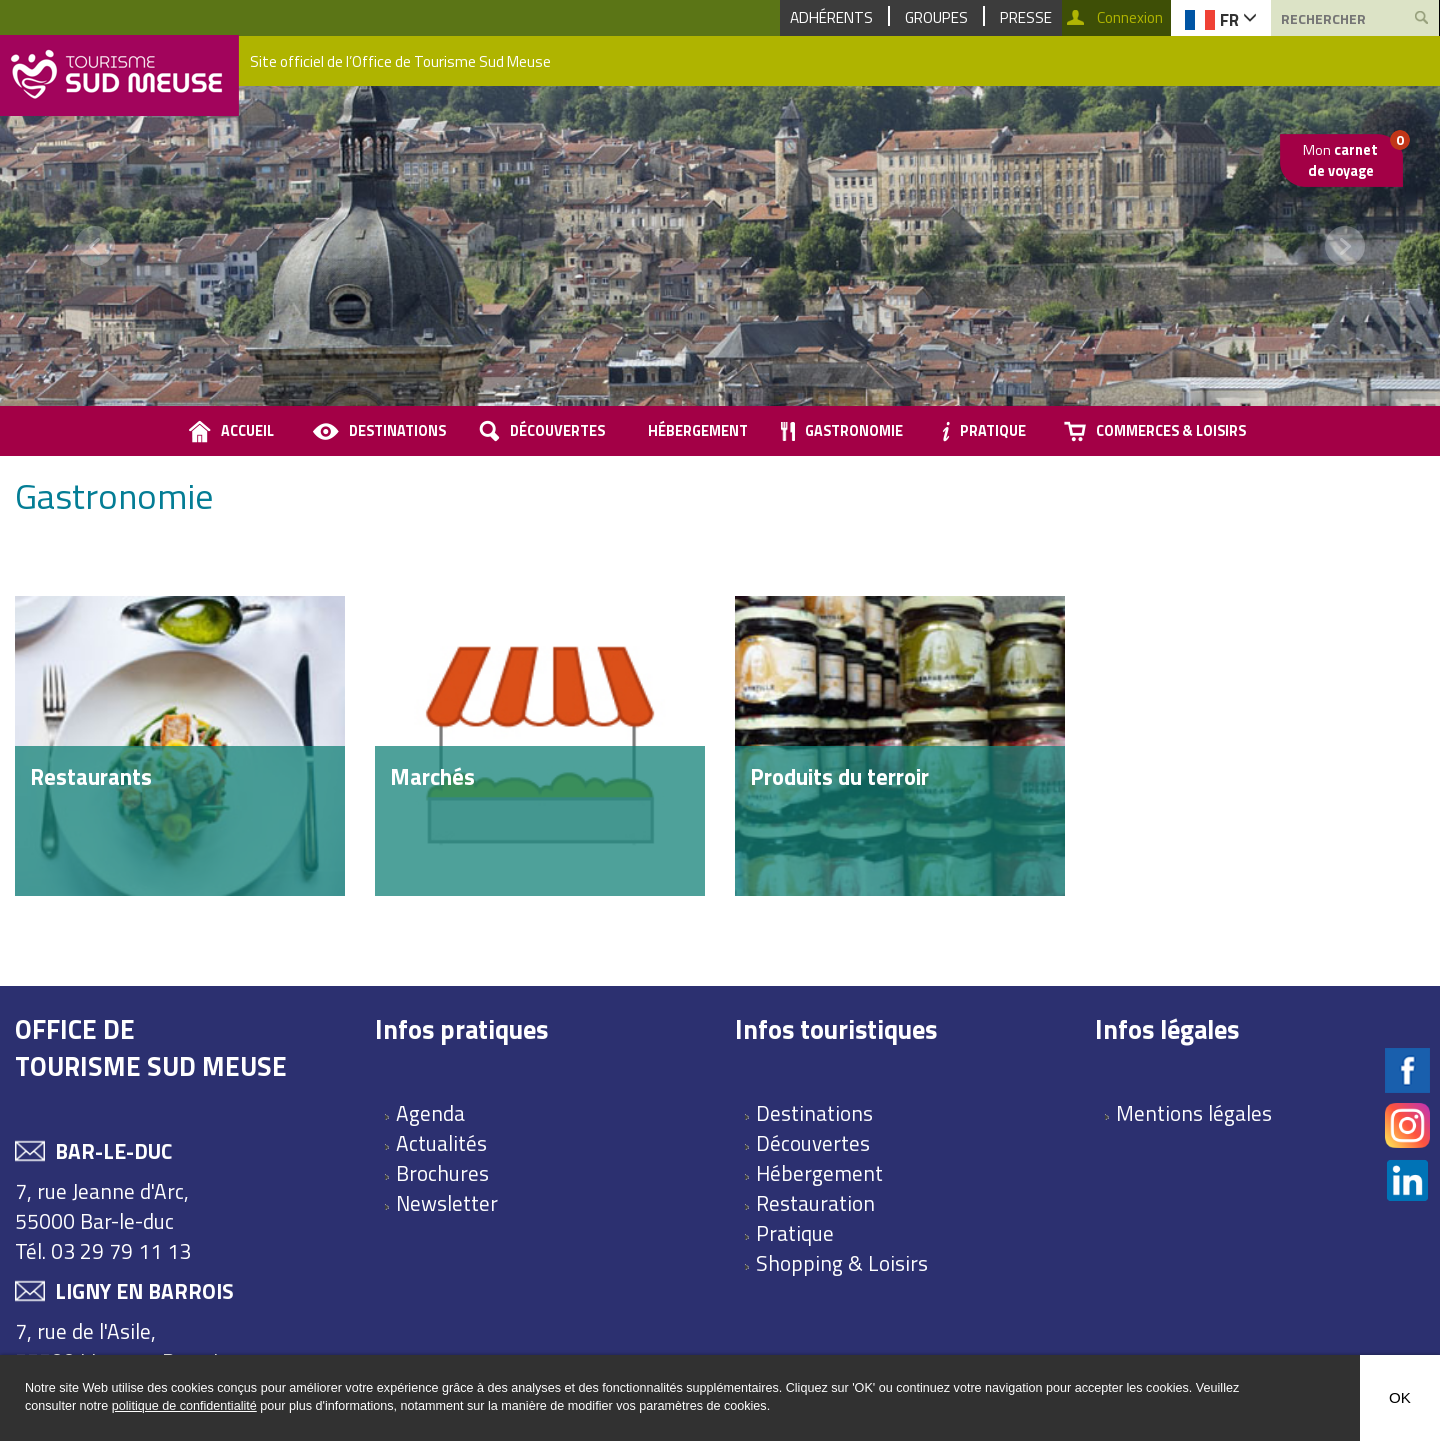  What do you see at coordinates (447, 1203) in the screenshot?
I see `Newsletter` at bounding box center [447, 1203].